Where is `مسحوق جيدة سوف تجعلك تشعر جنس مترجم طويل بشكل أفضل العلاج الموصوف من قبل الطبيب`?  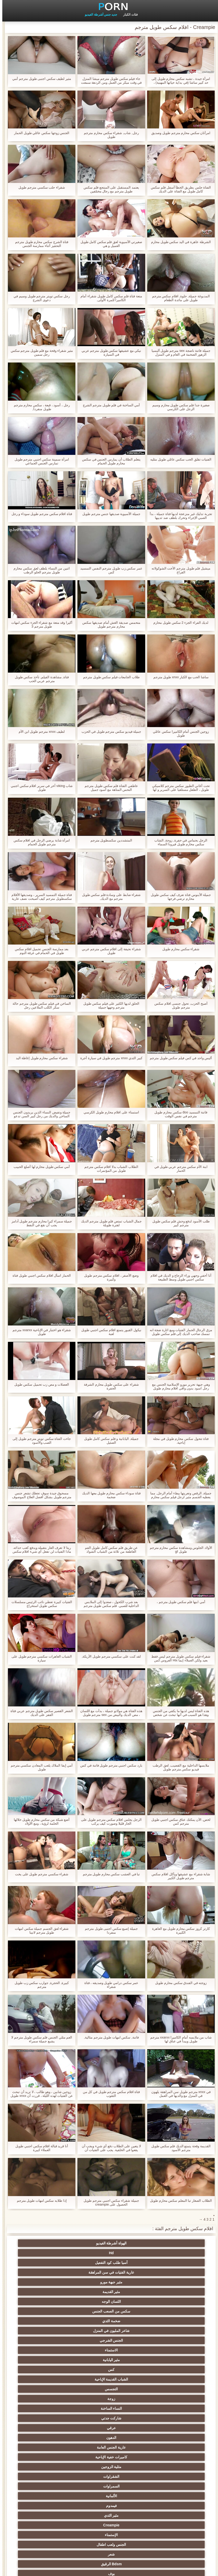
مسحوق جيدة سوف تجعلك تشعر جنس مترجم طويل بشكل أفضل العلاج الموصوف من قبل الطبيب is located at coordinates (39, 1495).